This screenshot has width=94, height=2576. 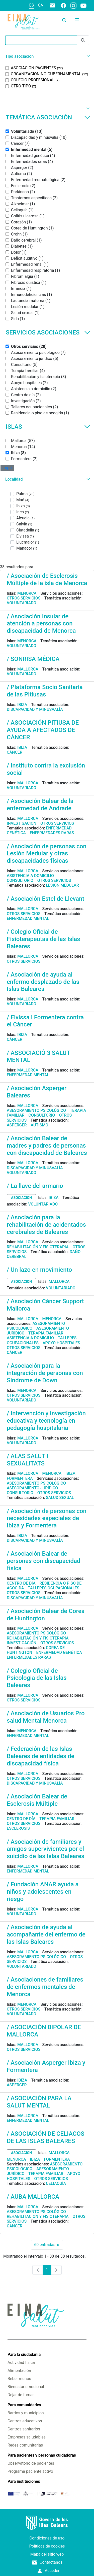 What do you see at coordinates (40, 5) in the screenshot?
I see `ca` at bounding box center [40, 5].